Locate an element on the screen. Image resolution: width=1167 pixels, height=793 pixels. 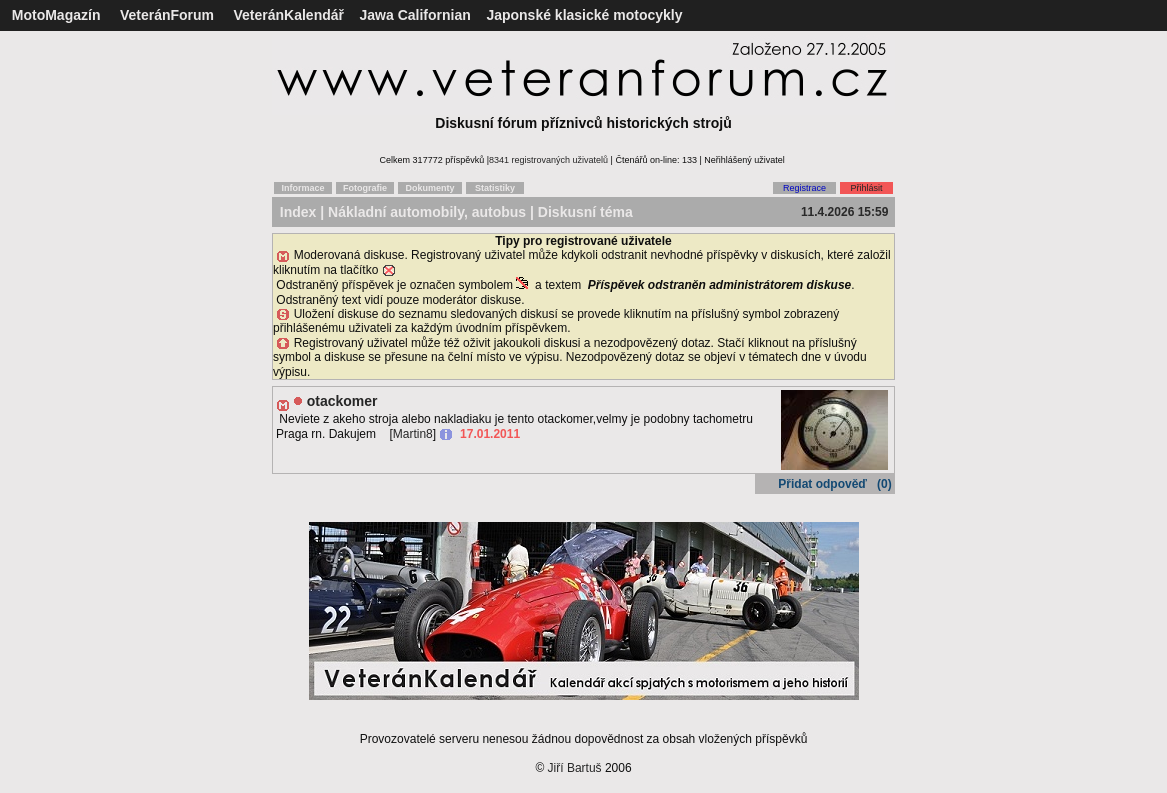
Přihlásit is located at coordinates (866, 188).